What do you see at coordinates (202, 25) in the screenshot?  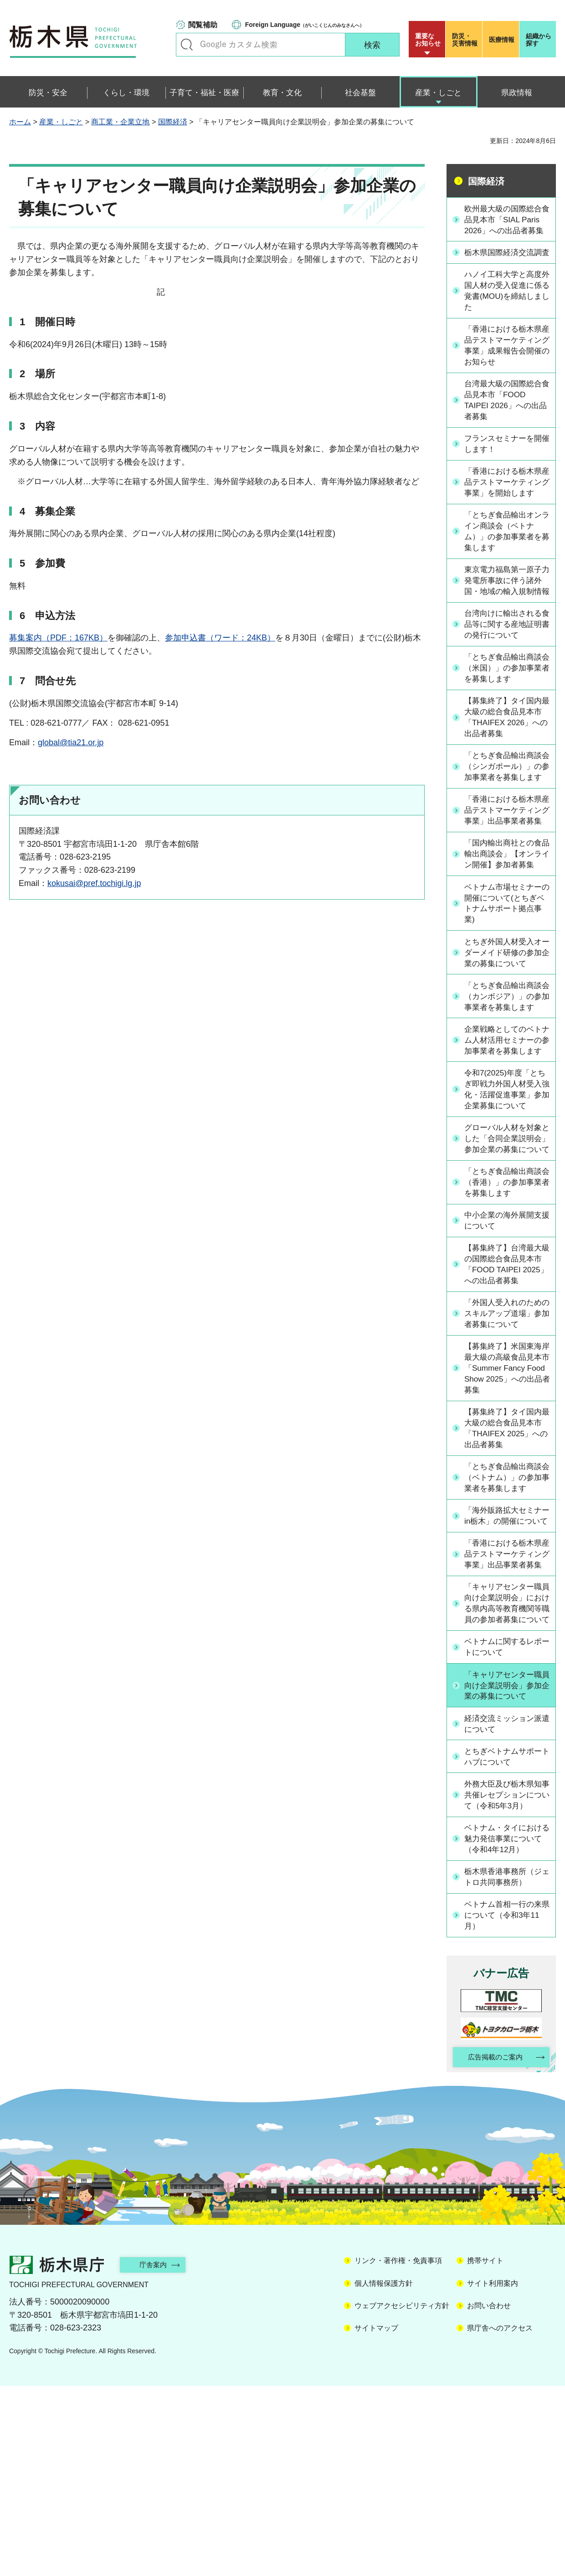 I see `閲覧補助 [button]` at bounding box center [202, 25].